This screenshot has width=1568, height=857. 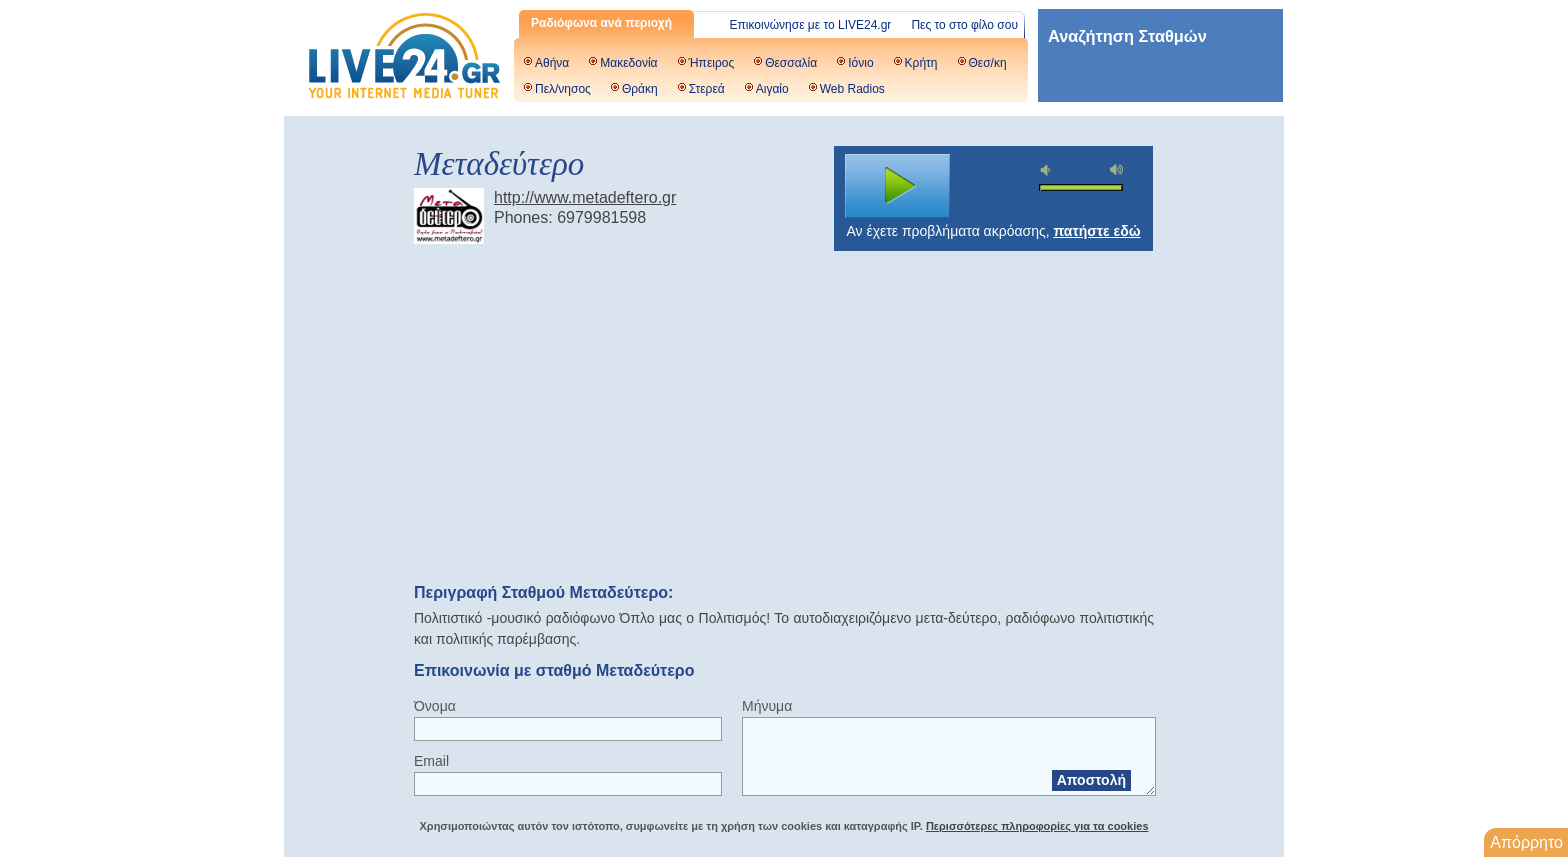 What do you see at coordinates (640, 89) in the screenshot?
I see `Θράκη` at bounding box center [640, 89].